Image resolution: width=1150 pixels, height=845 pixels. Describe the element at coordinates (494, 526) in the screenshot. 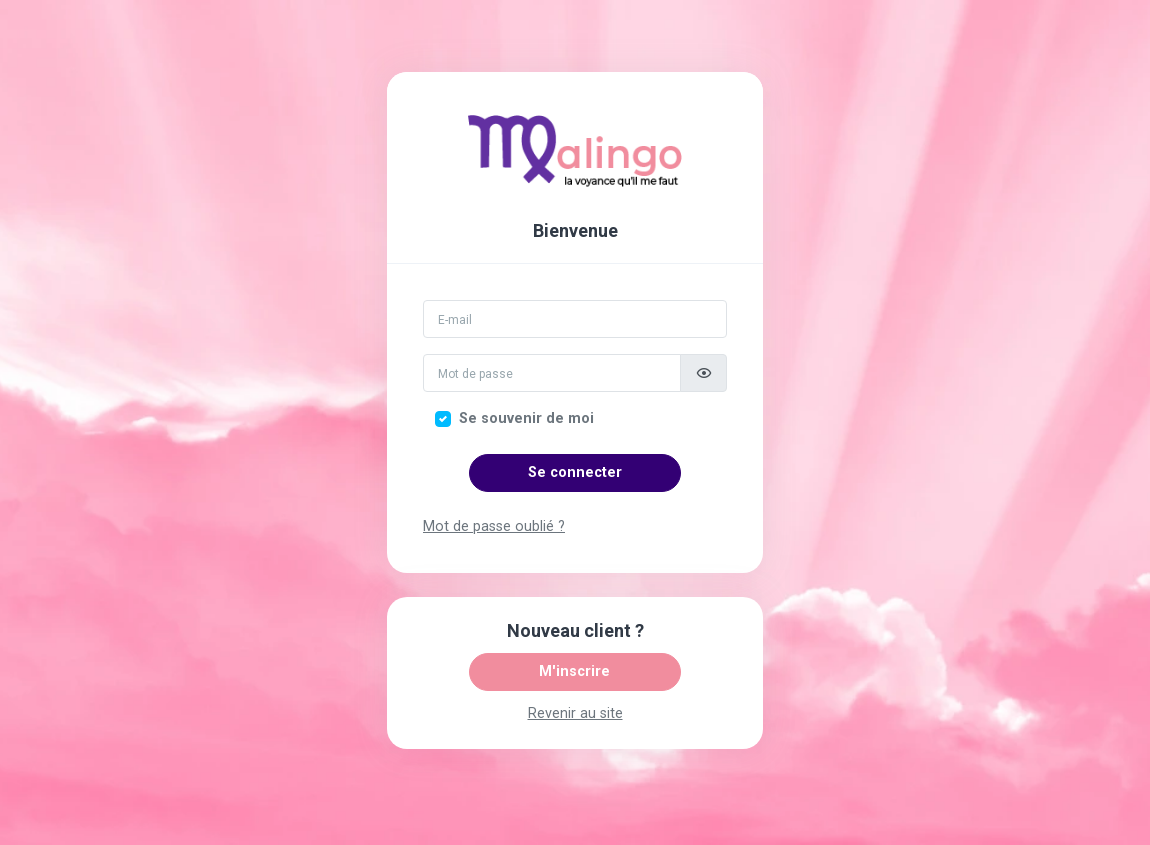

I see `Mot de passe oublié ?` at that location.